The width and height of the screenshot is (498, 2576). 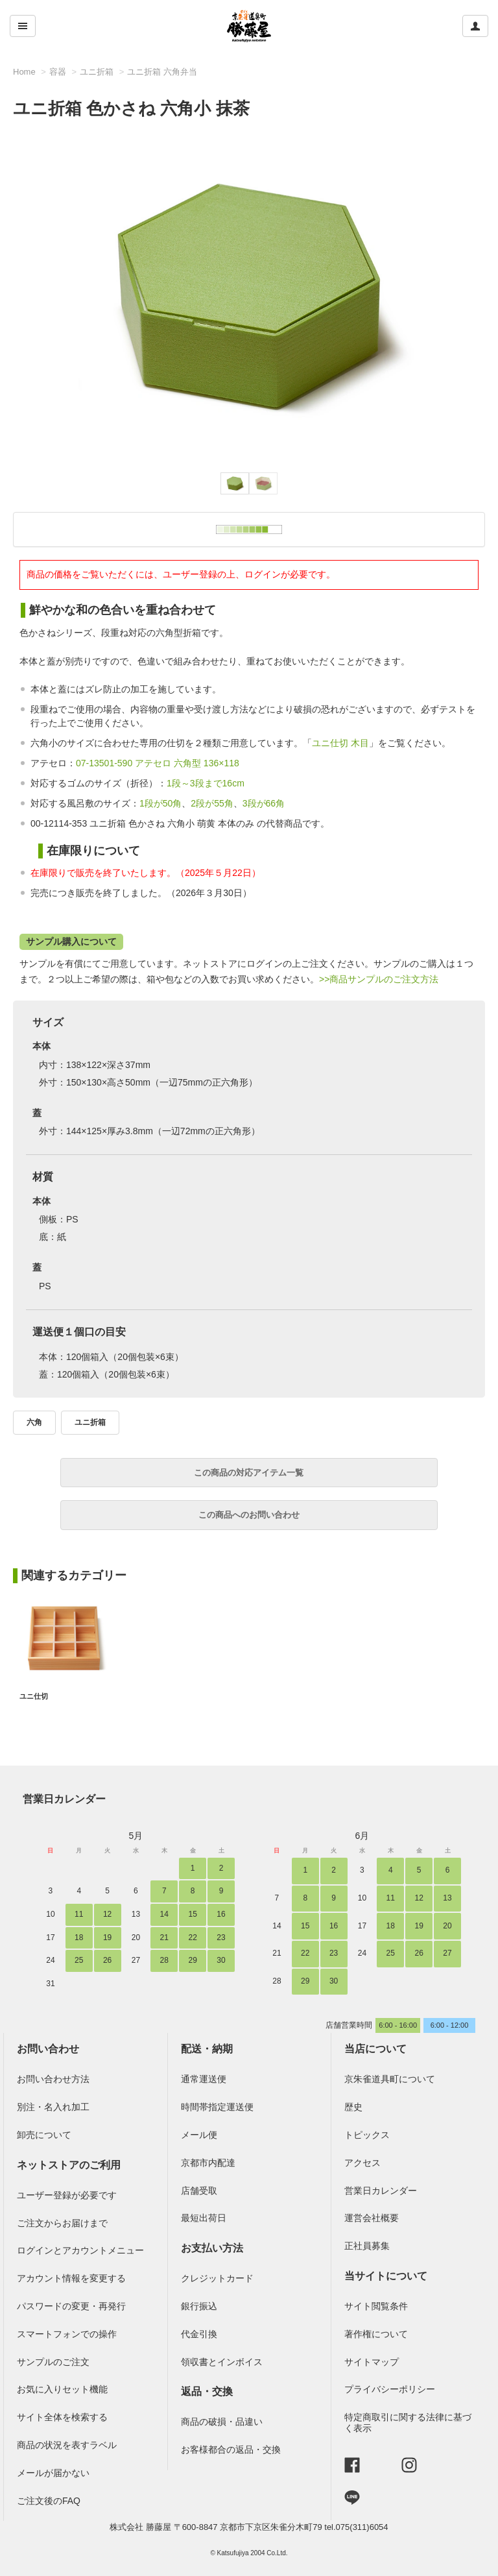 I want to click on 商品の状況を表すラベル, so click(x=67, y=2445).